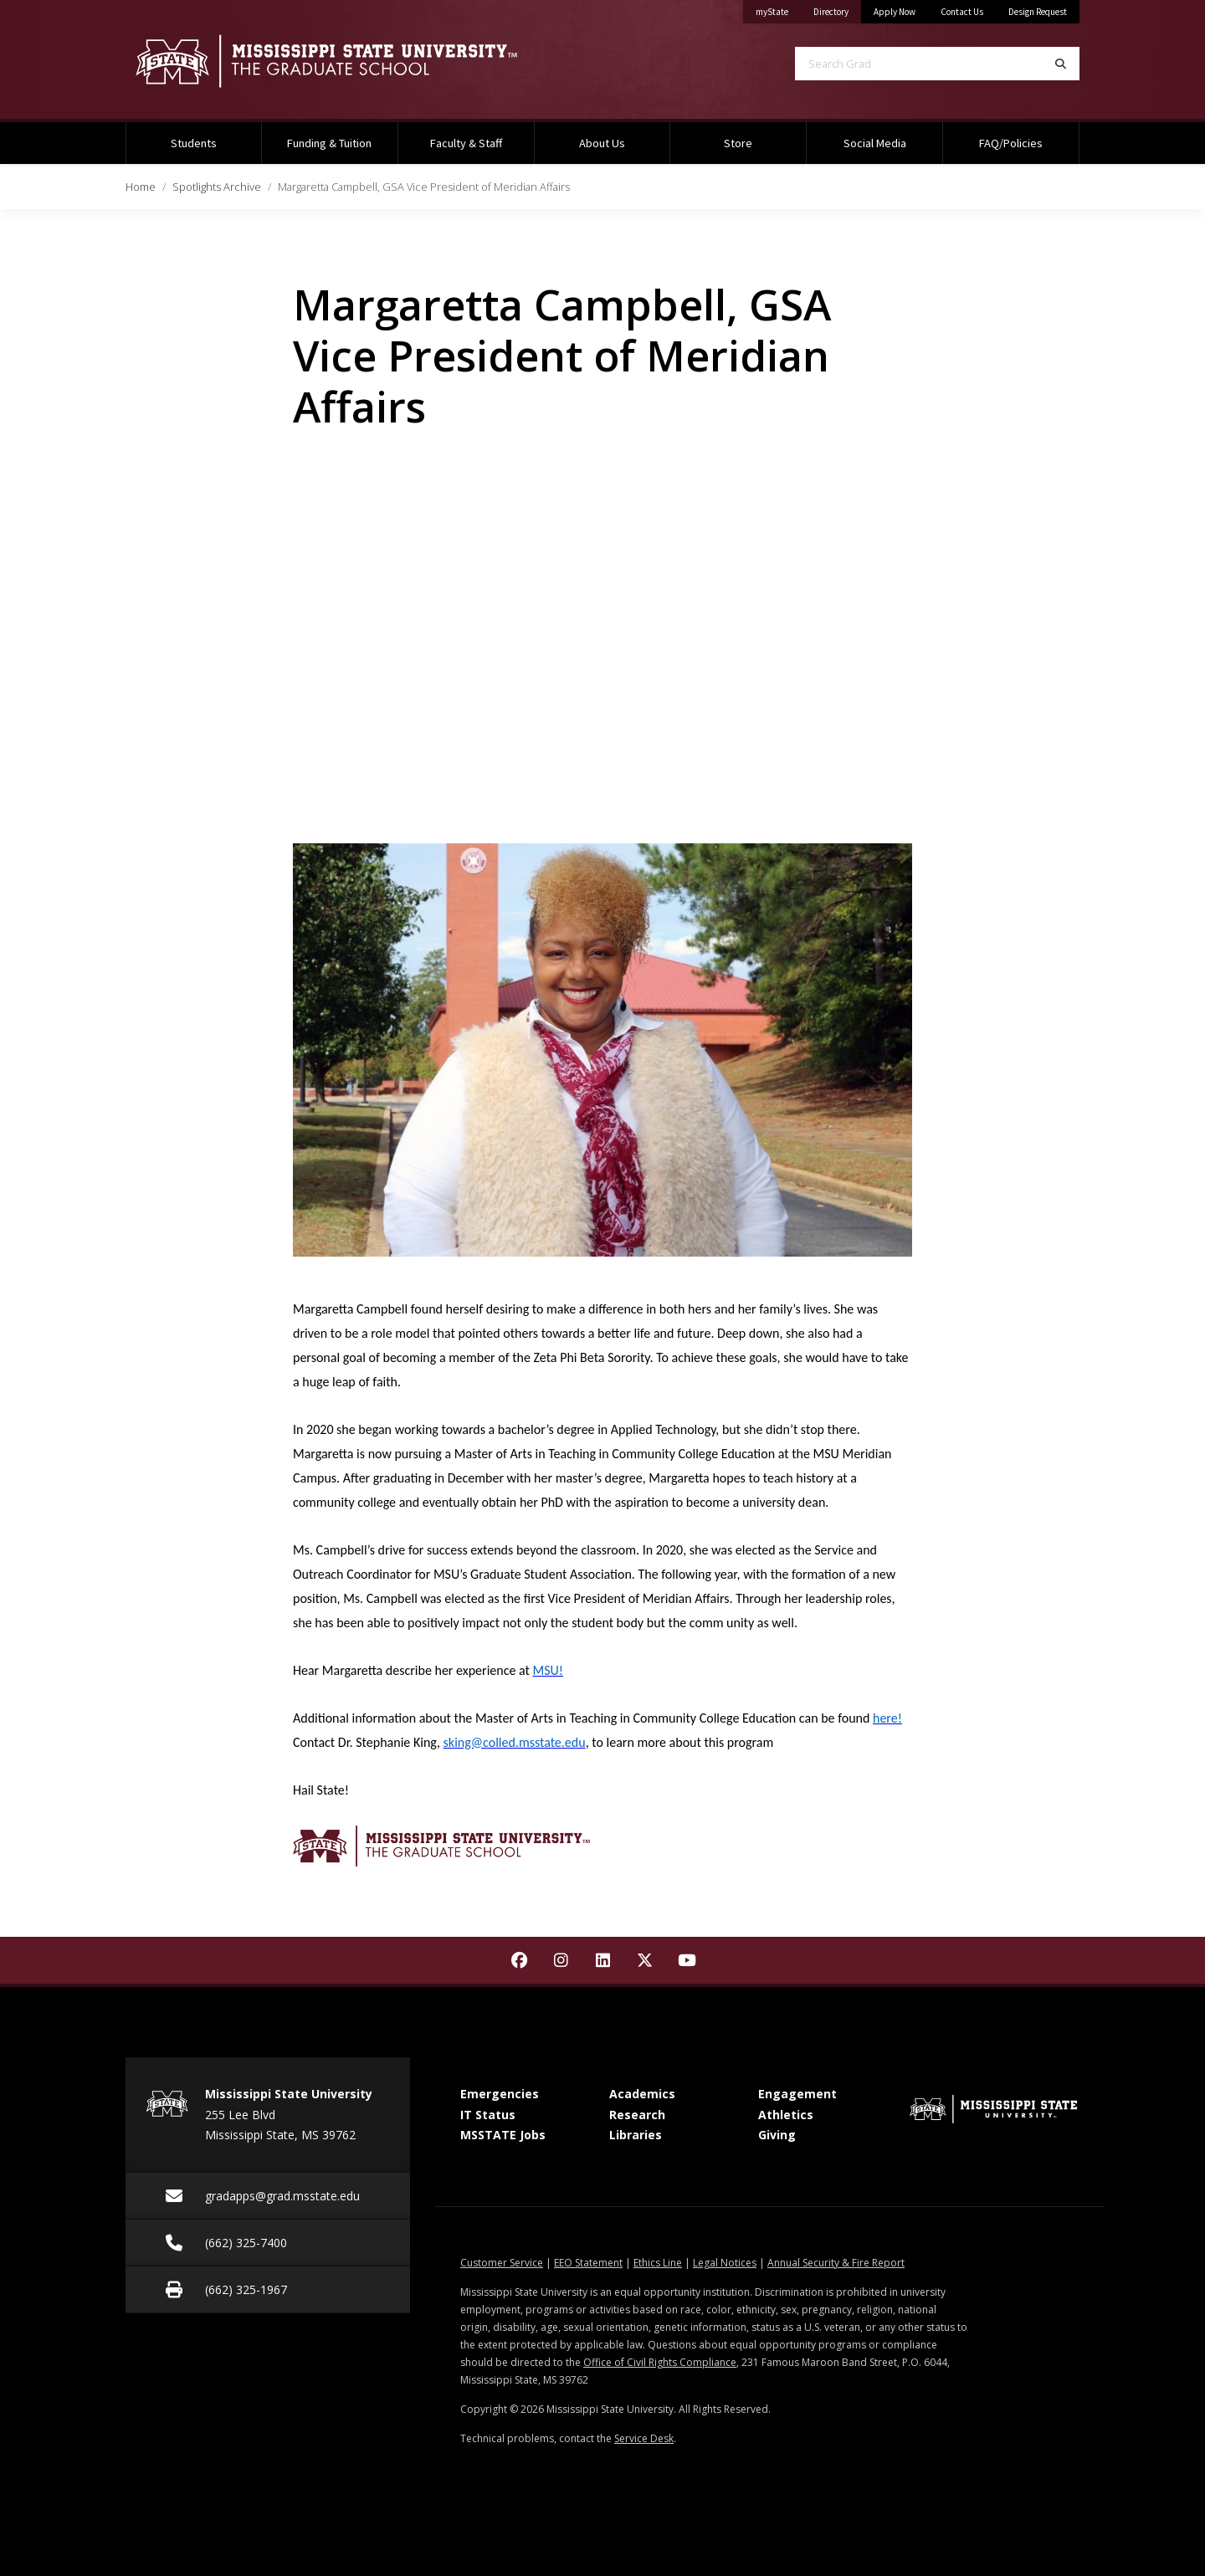 This screenshot has height=2576, width=1205. I want to click on Engagement, so click(797, 2094).